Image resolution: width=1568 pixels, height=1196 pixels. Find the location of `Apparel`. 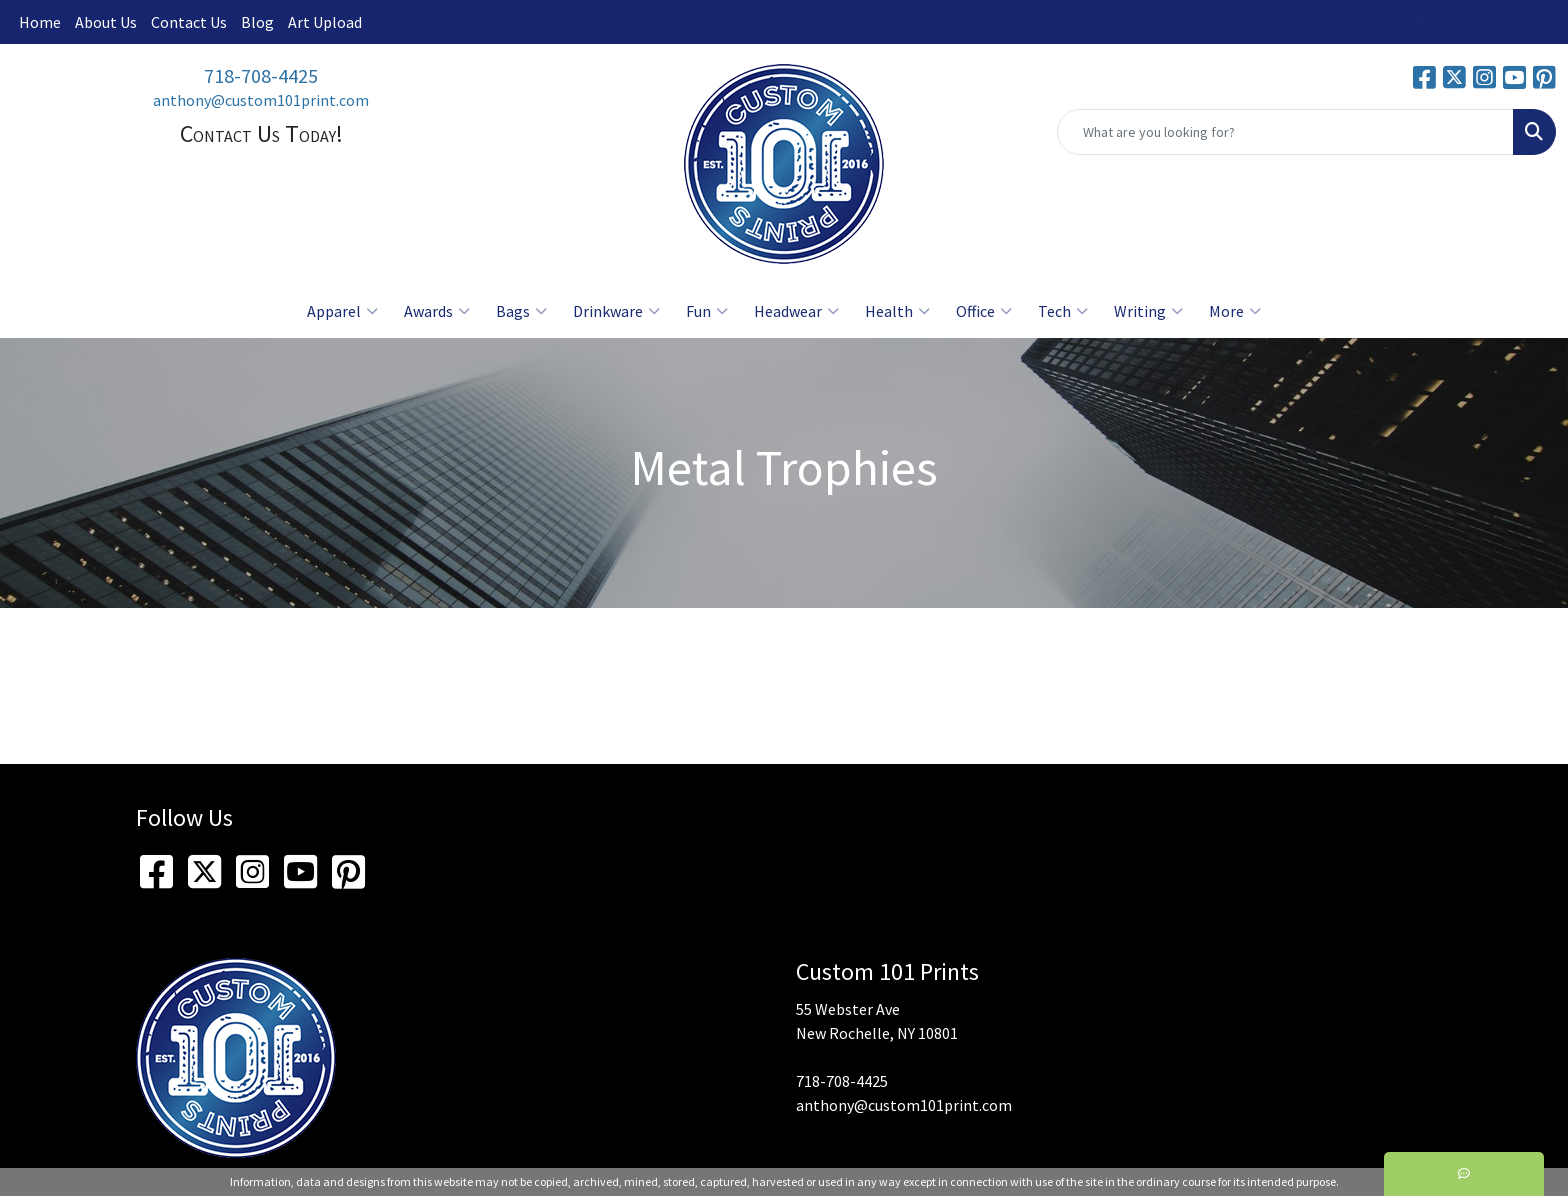

Apparel is located at coordinates (342, 311).